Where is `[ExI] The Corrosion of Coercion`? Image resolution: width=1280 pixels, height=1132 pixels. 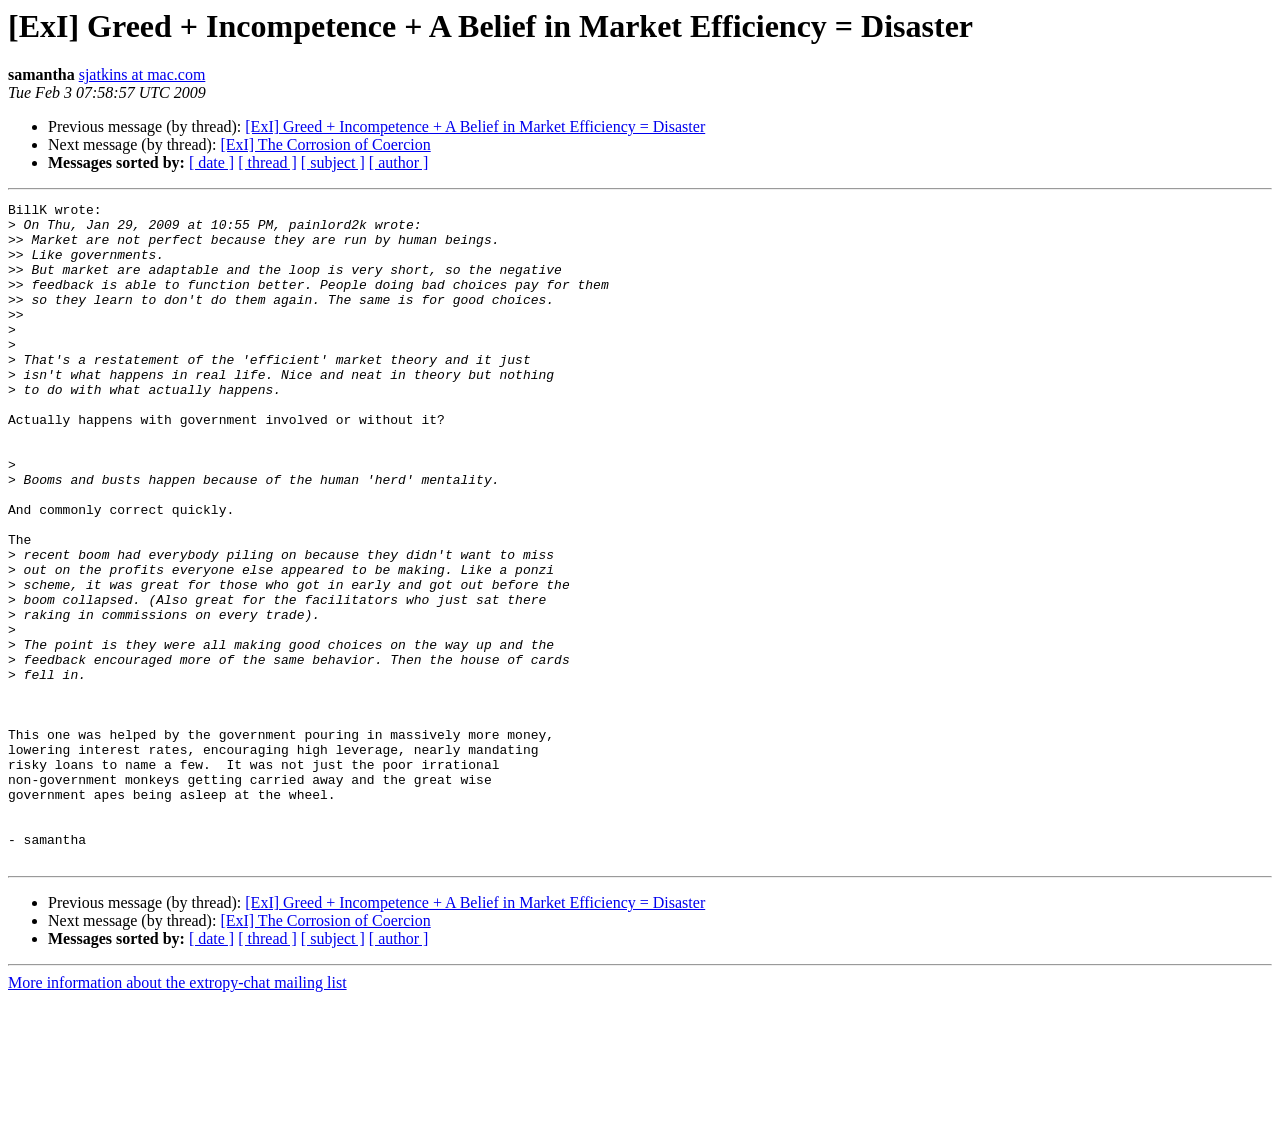
[ExI] The Corrosion of Coercion is located at coordinates (325, 144).